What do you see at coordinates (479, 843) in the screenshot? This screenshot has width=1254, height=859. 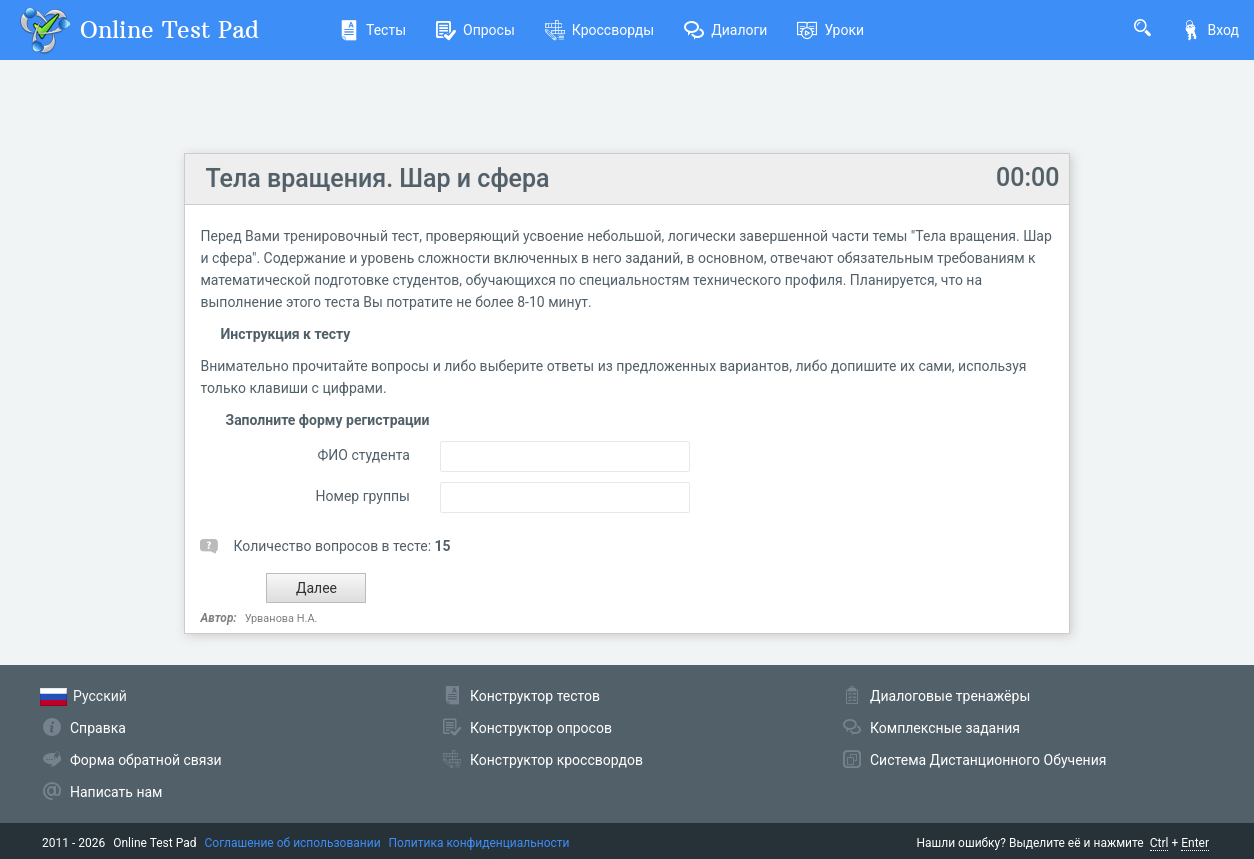 I see `Политика конфиденциальности` at bounding box center [479, 843].